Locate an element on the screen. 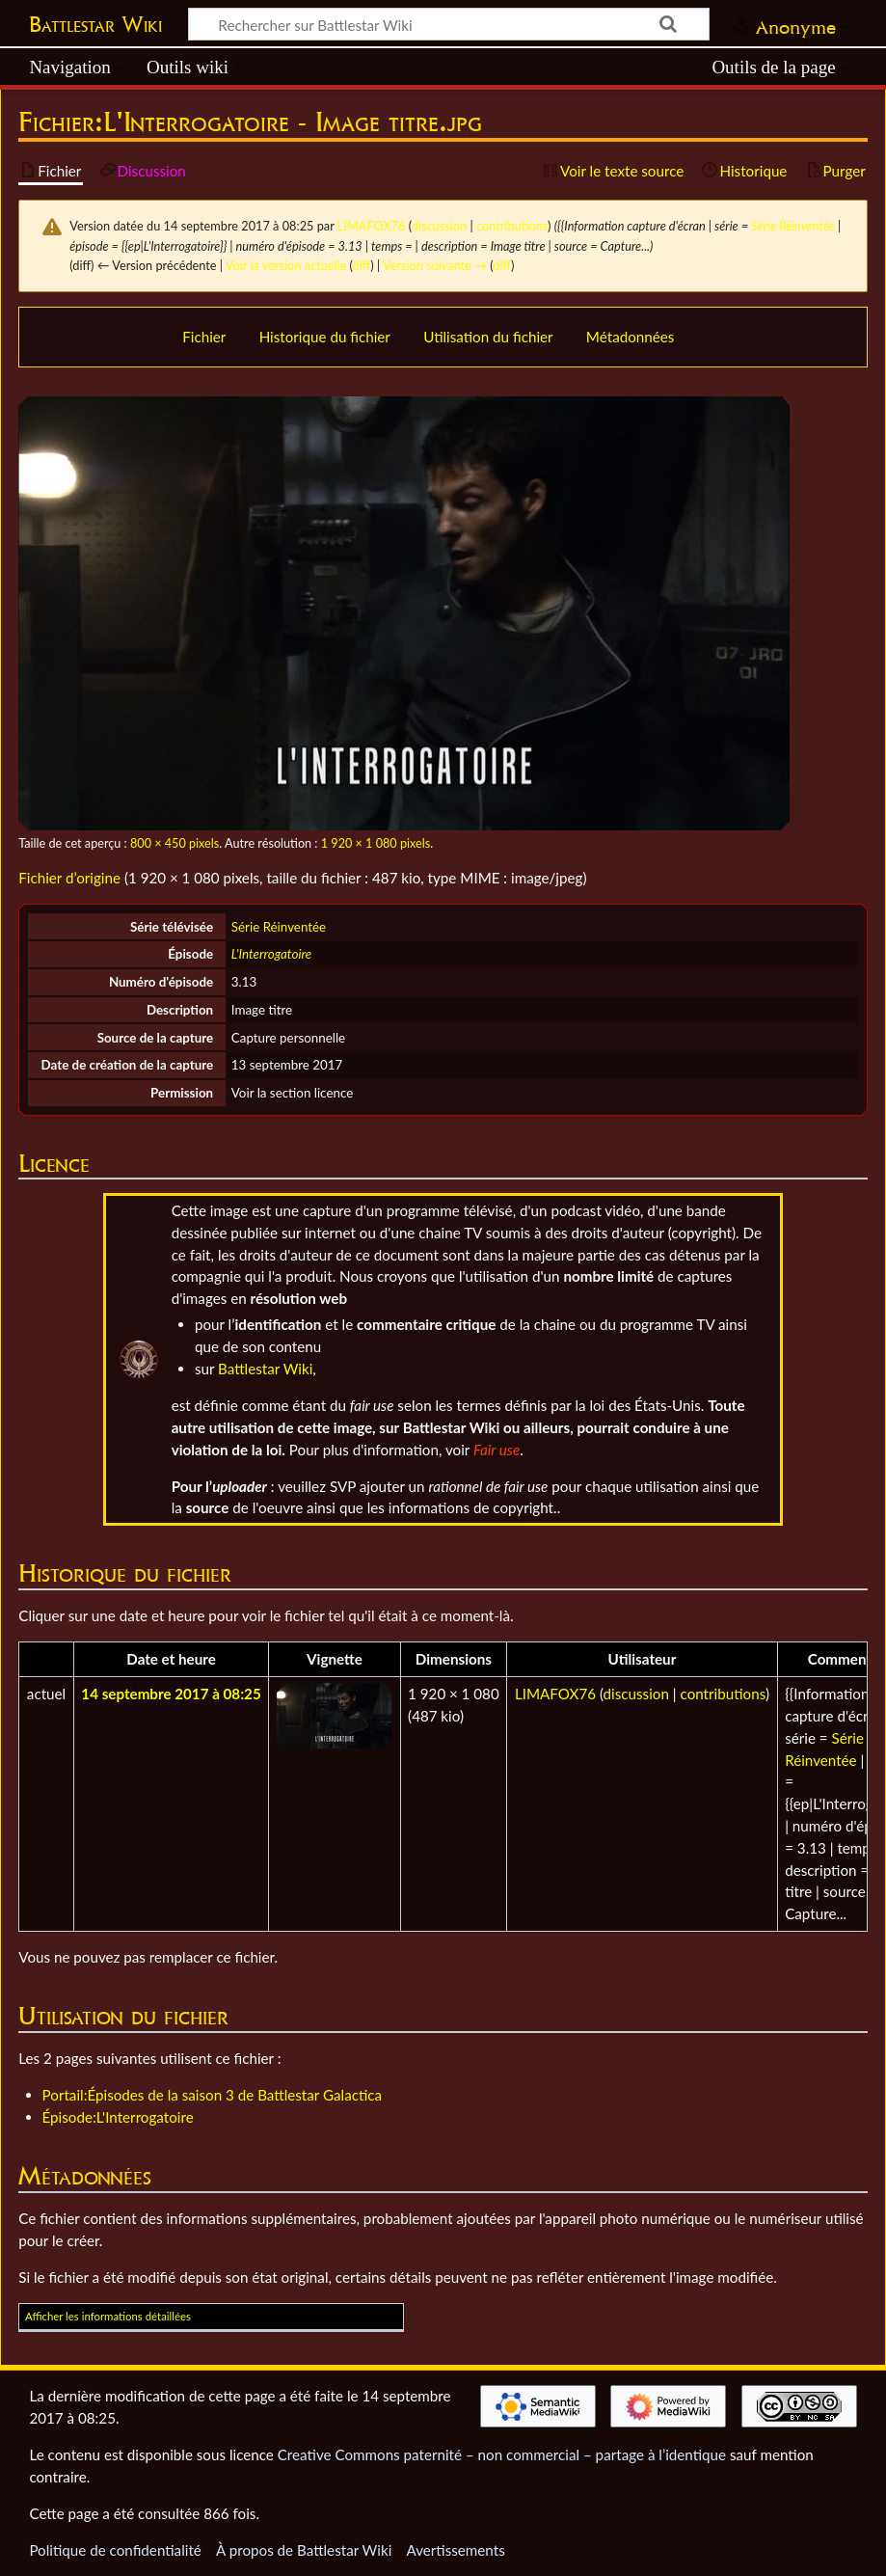  Voir la version actuelle is located at coordinates (286, 265).